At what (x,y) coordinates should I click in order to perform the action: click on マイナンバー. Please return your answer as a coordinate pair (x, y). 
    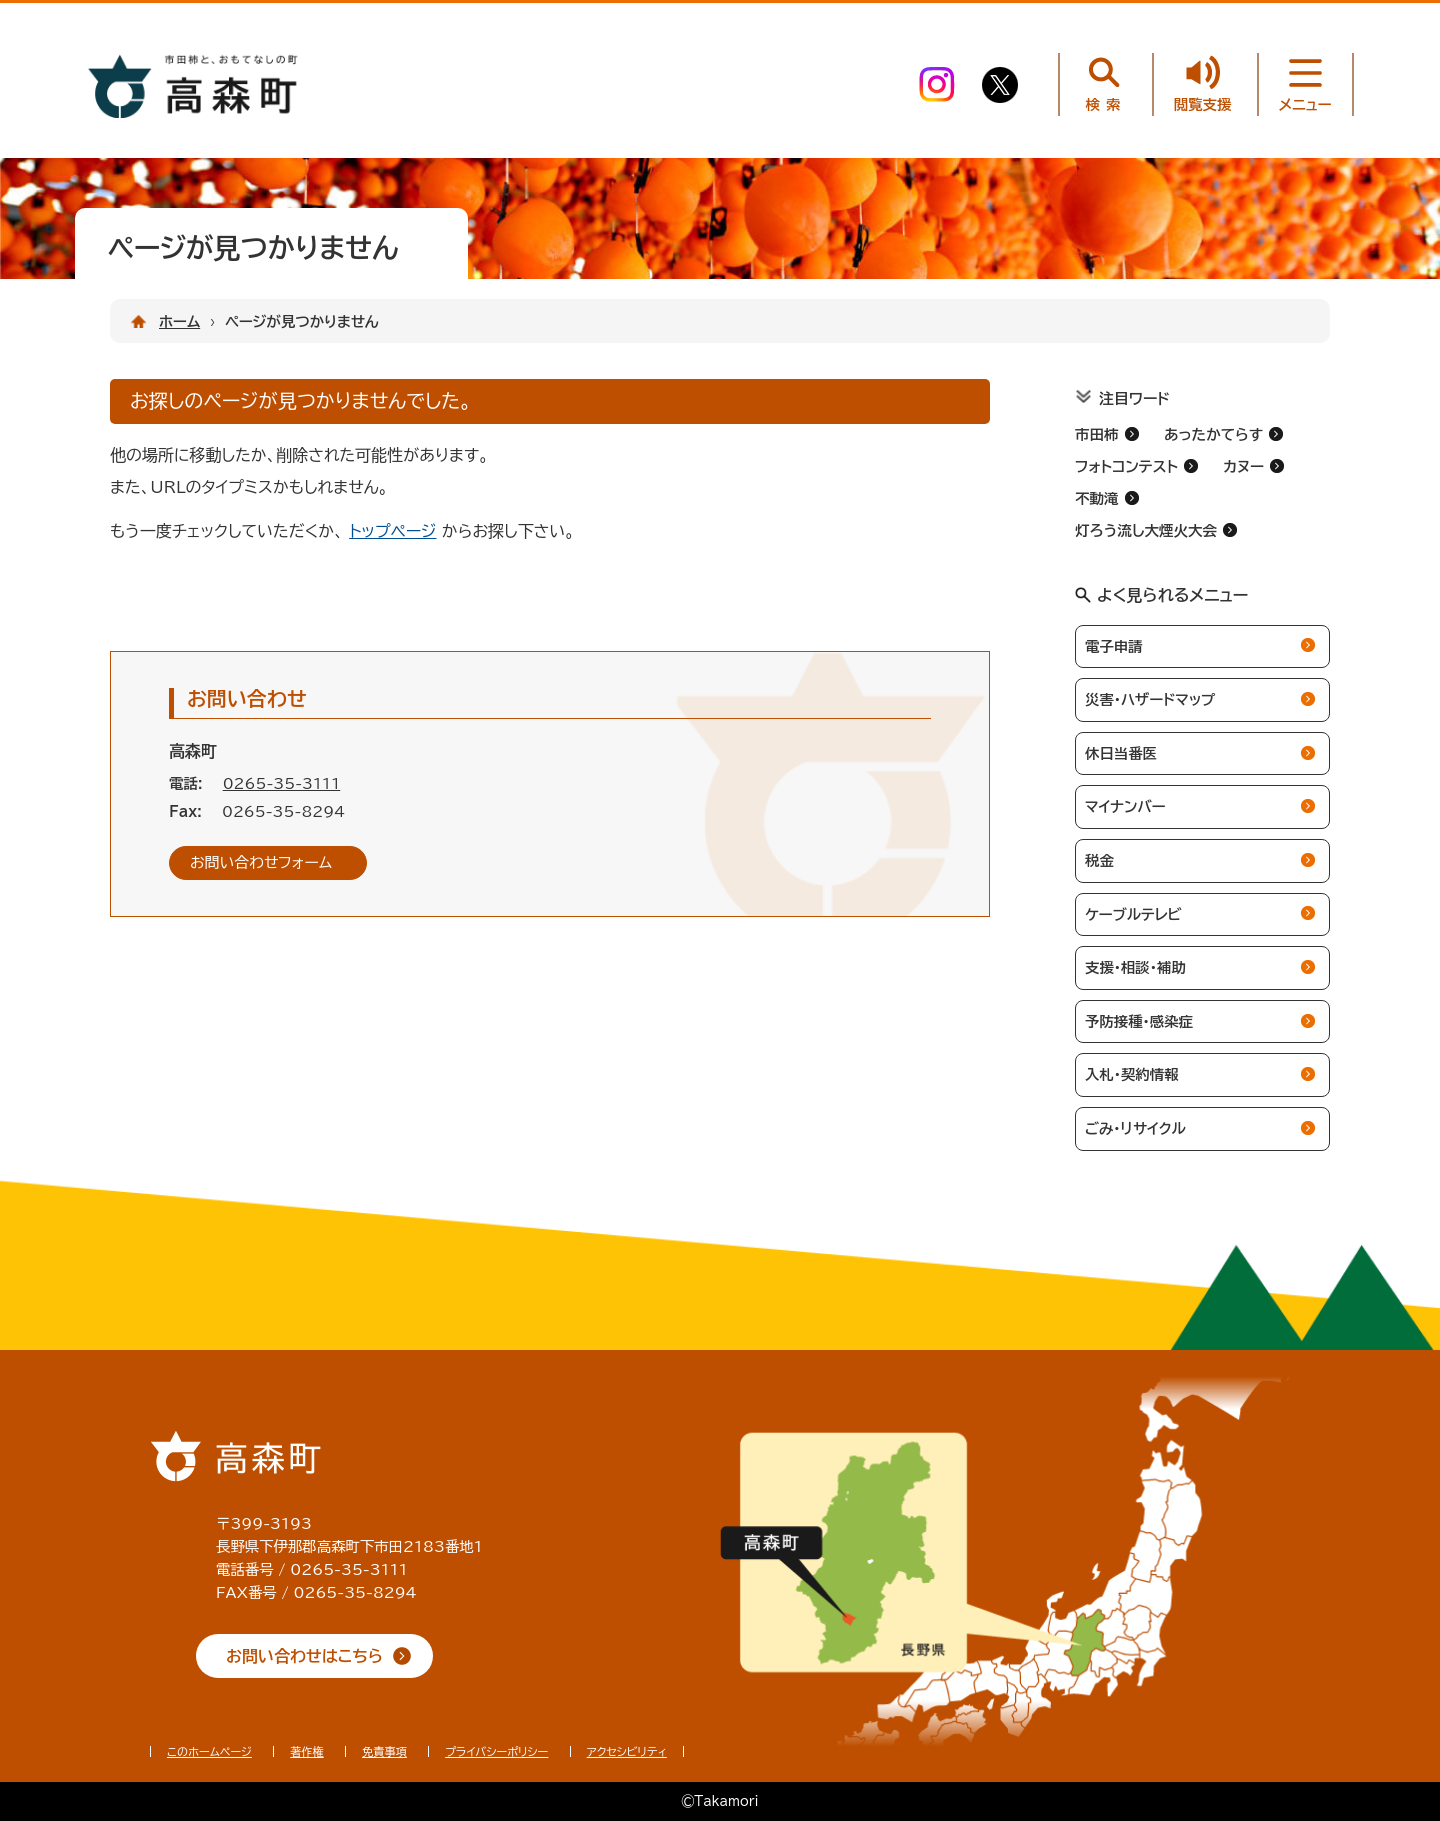
    Looking at the image, I should click on (1125, 806).